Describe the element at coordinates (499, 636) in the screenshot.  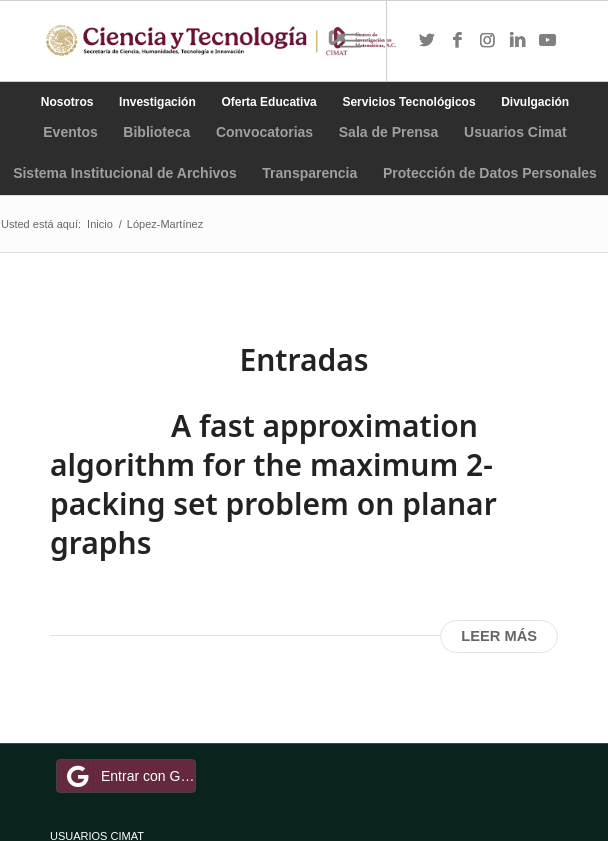
I see `Leer más` at that location.